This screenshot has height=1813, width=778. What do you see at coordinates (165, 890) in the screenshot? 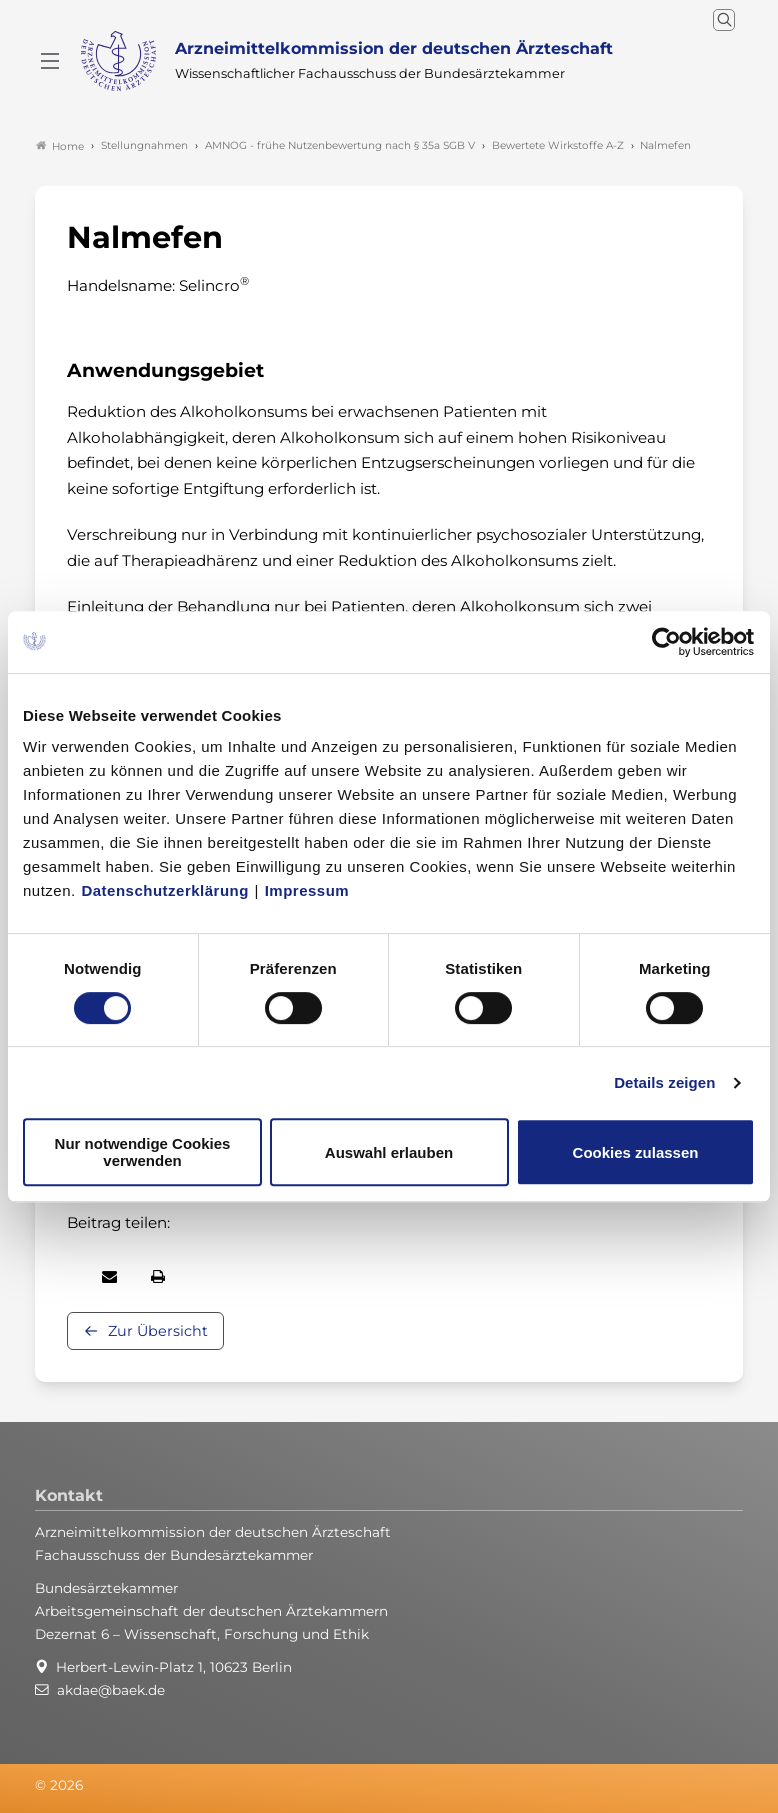
I see `Datenschutzerklärung` at bounding box center [165, 890].